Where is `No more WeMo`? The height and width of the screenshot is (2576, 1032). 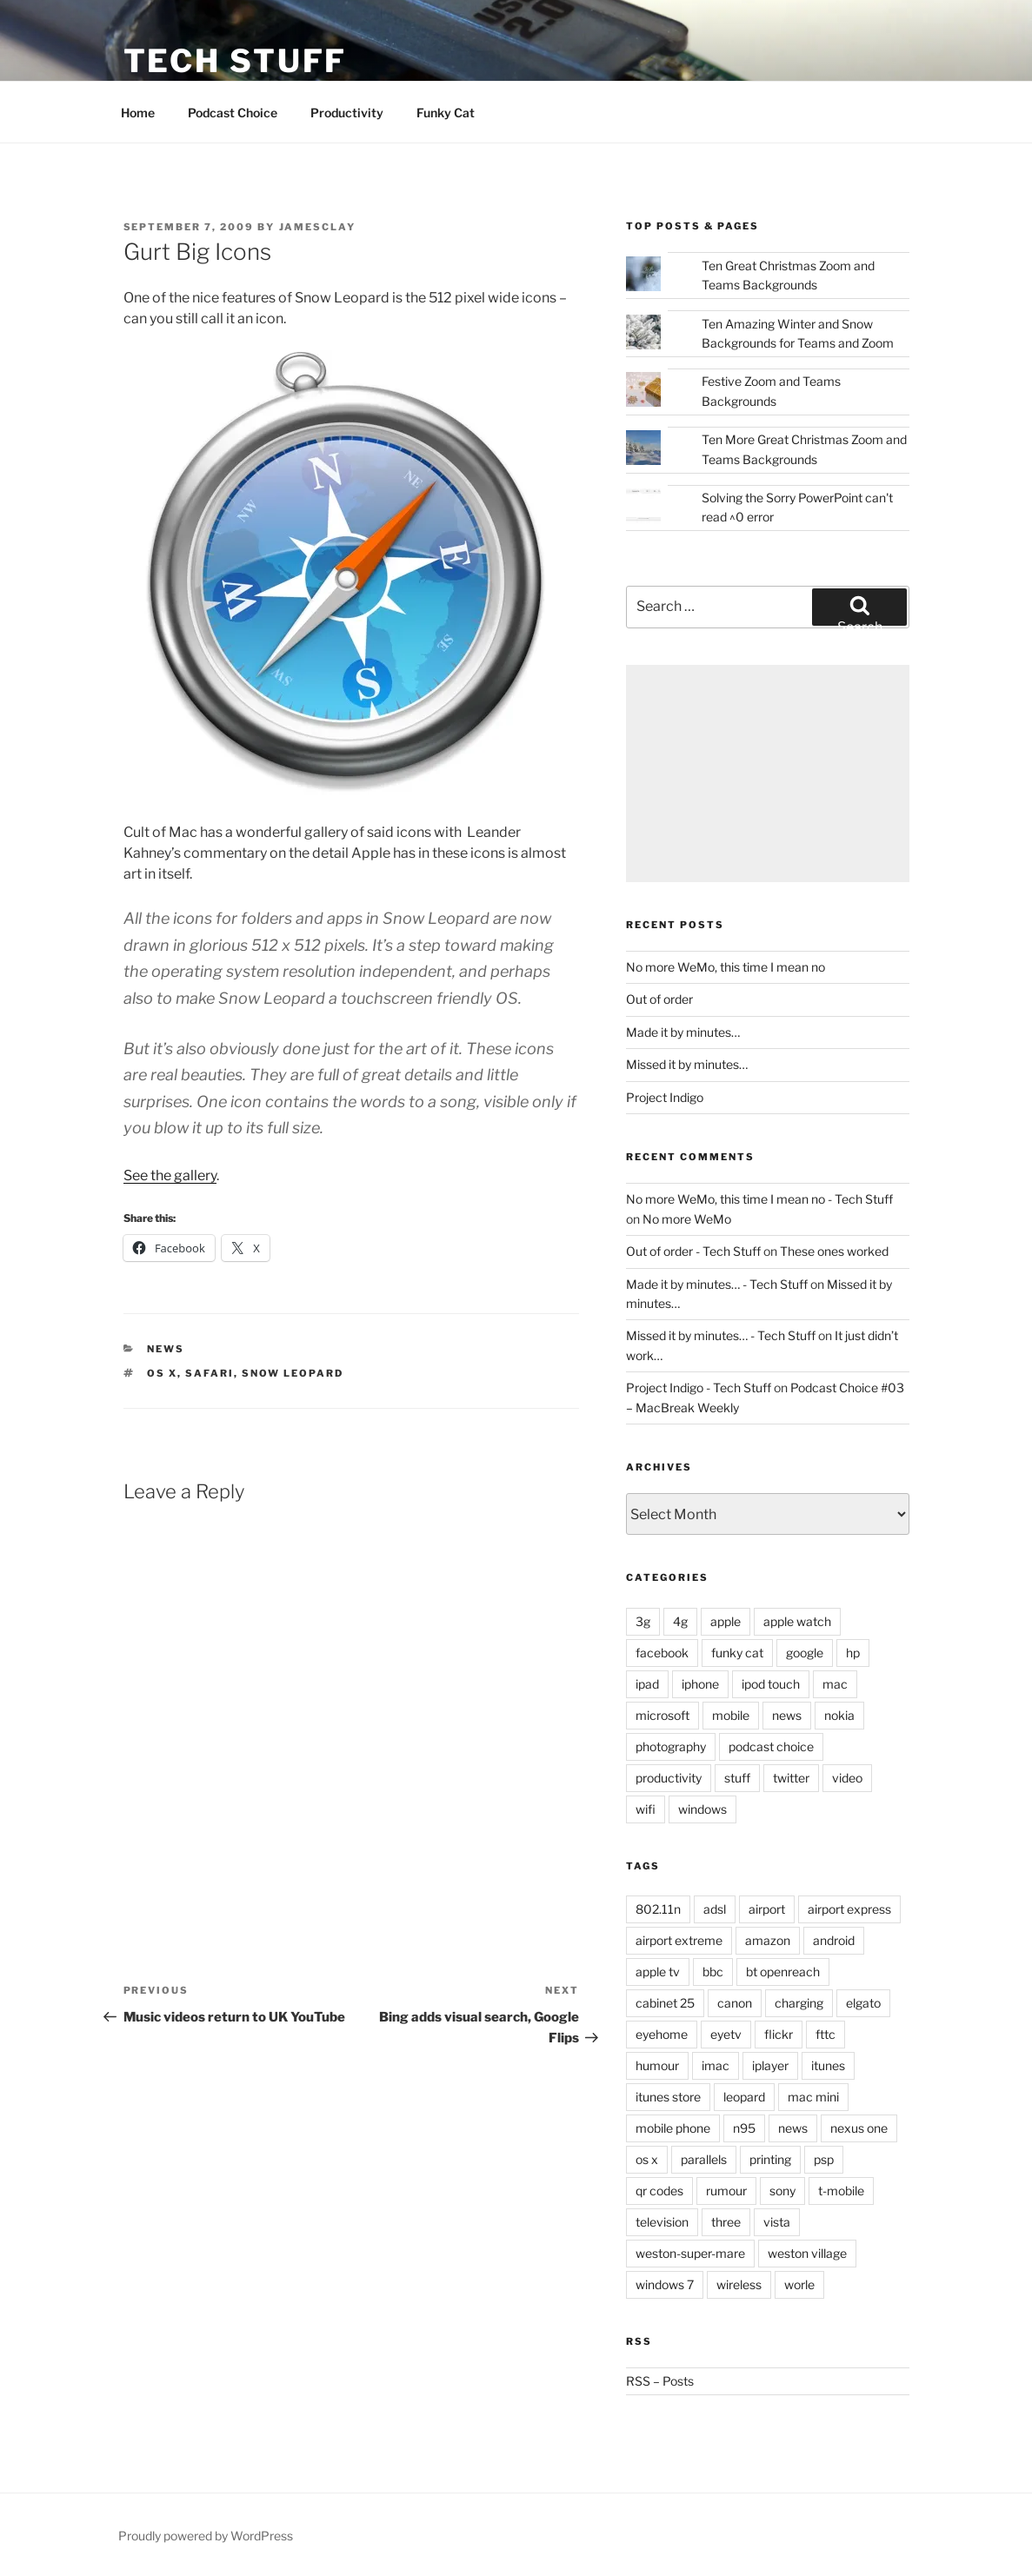 No more WeMo is located at coordinates (687, 1219).